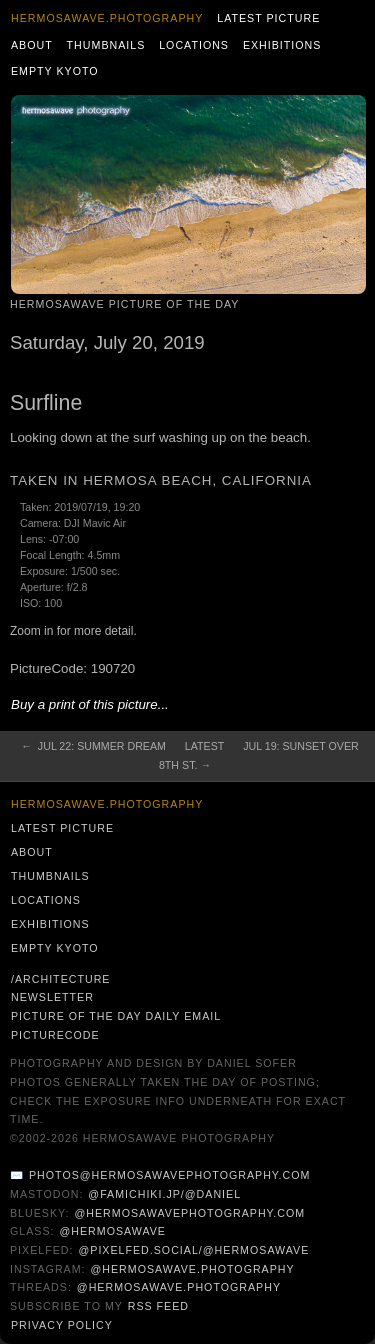  I want to click on @hermosawave, so click(112, 1231).